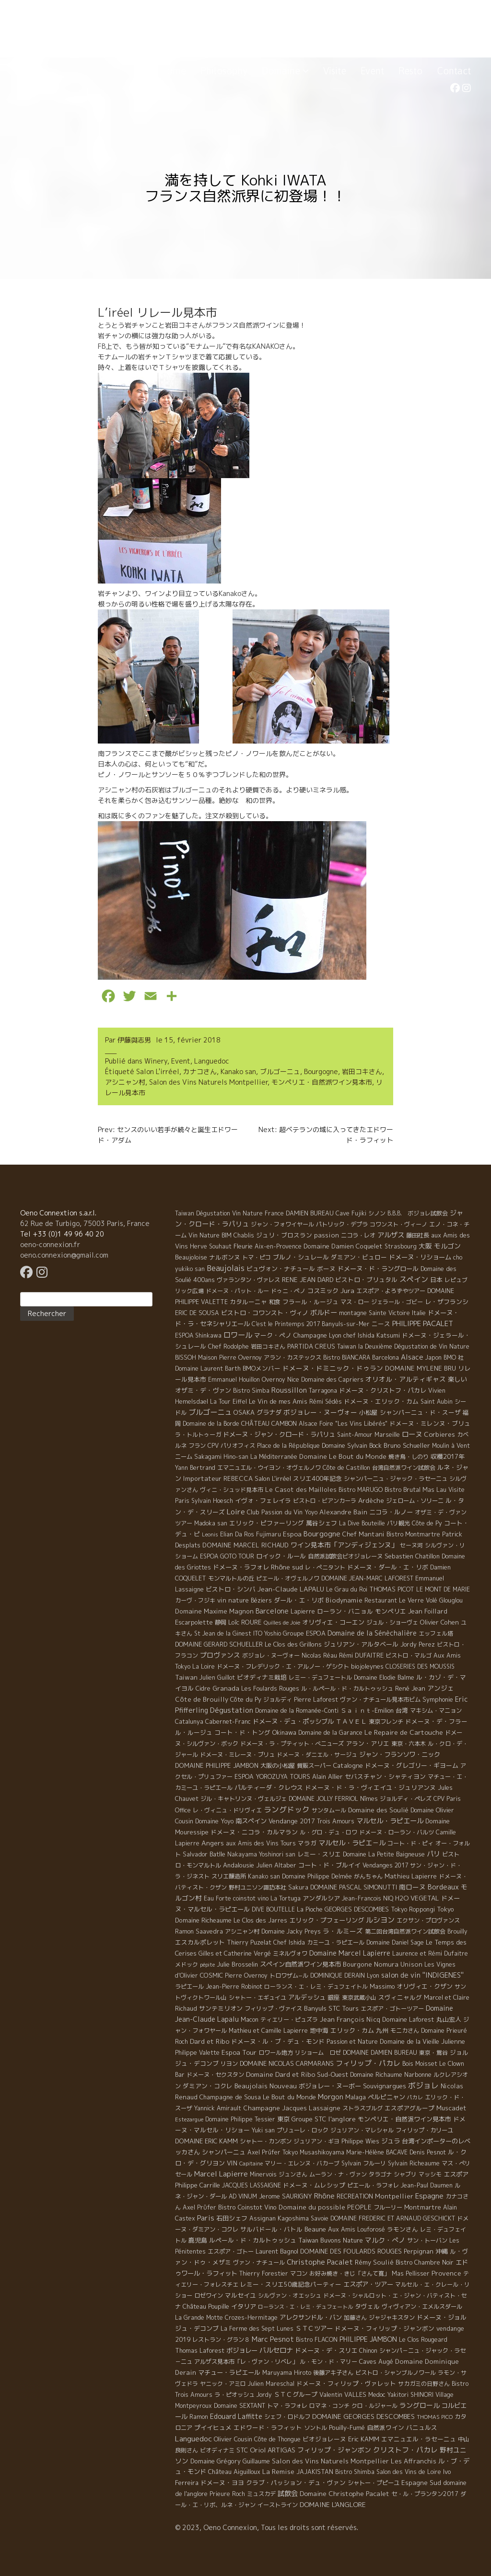  Describe the element at coordinates (422, 1323) in the screenshot. I see `PHILIPPE PACALET [PHILIPPE PACALET (54 éléments)]` at that location.